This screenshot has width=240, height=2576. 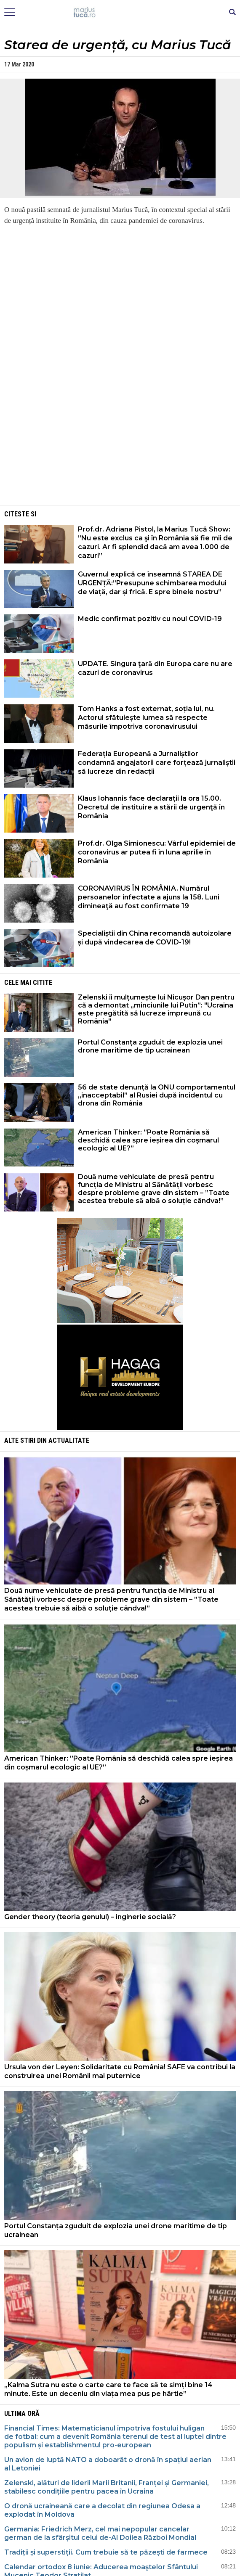 I want to click on Specialiștii din China recomandă autoizolare și după vindecarea de COVID-19!, so click(x=155, y=937).